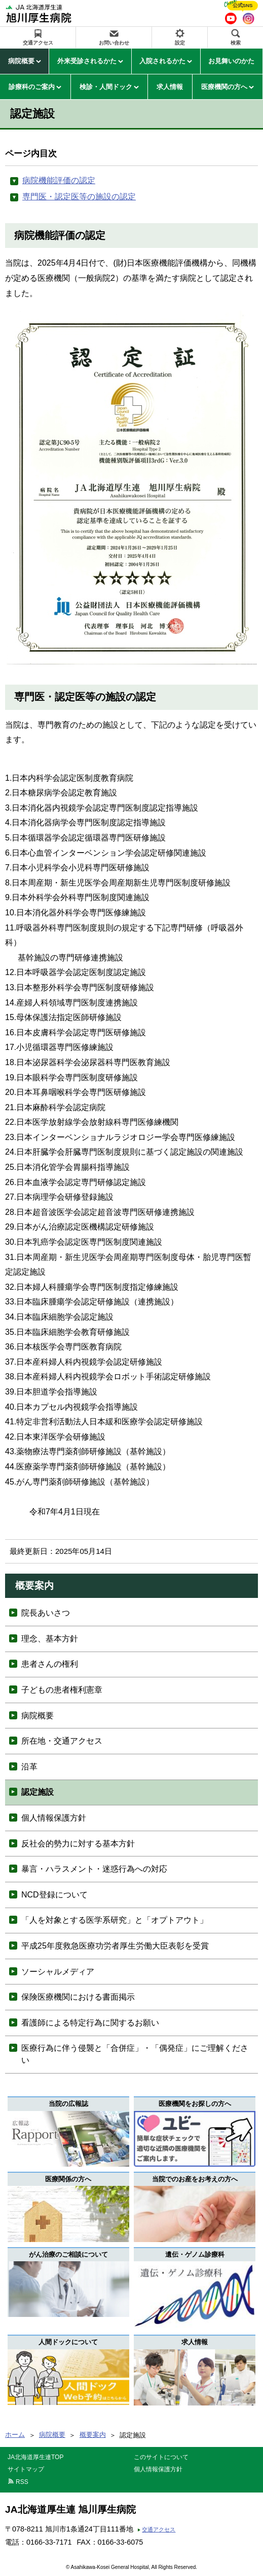 Image resolution: width=263 pixels, height=2576 pixels. I want to click on 入院されるかた, so click(162, 61).